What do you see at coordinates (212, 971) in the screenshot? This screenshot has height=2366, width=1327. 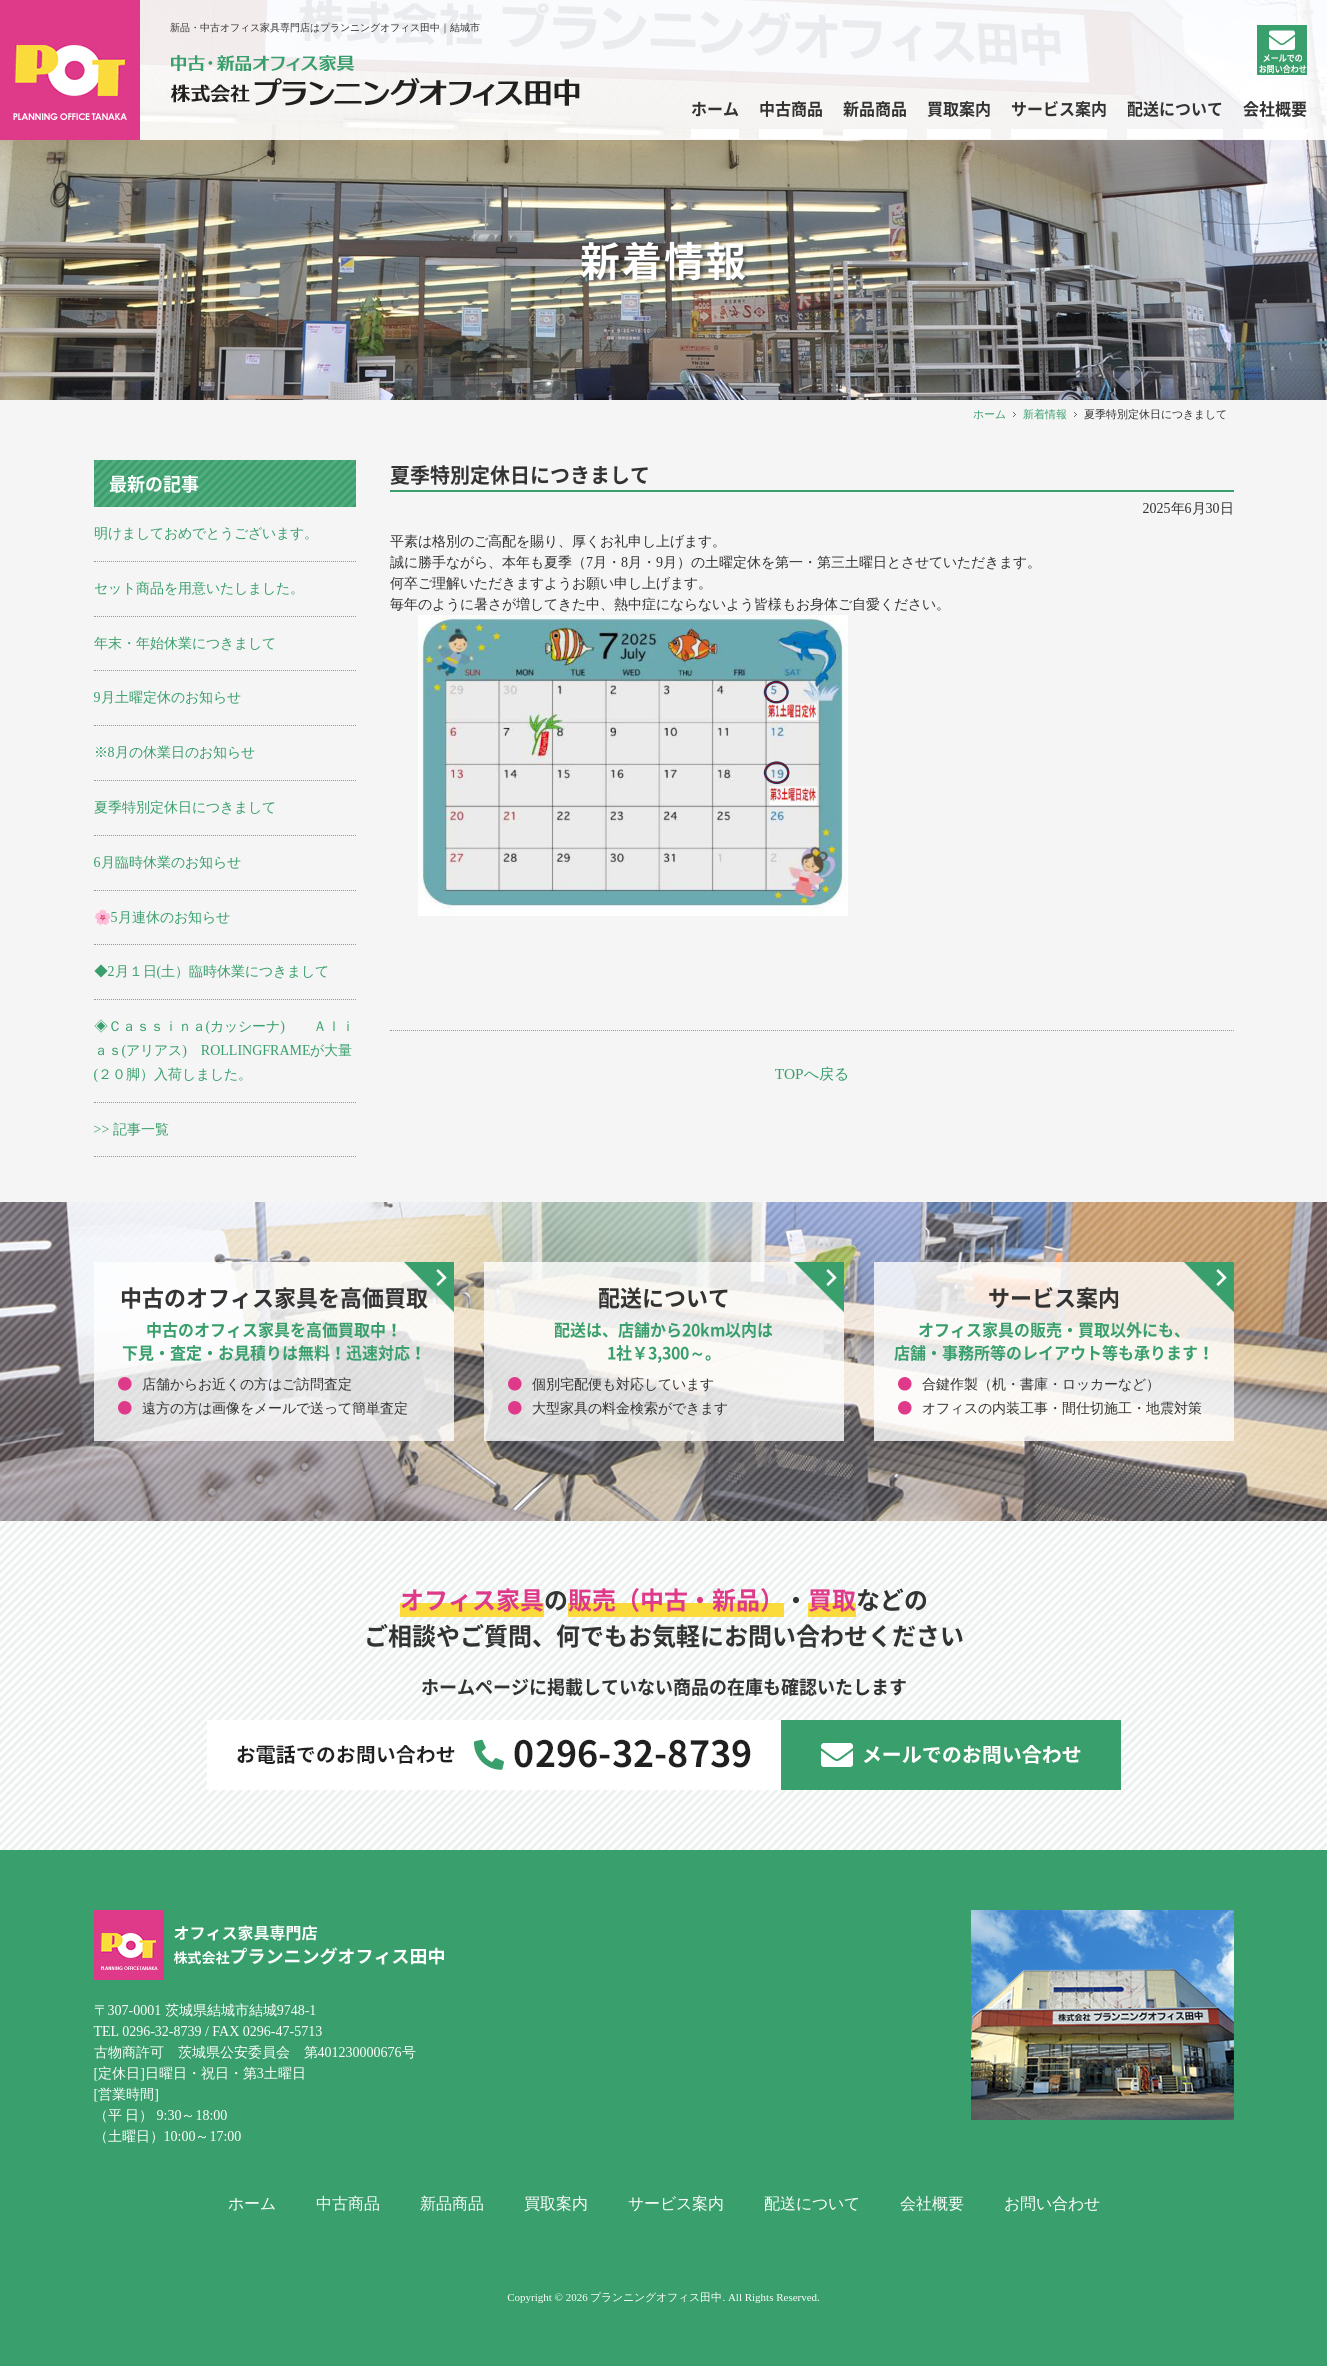 I see `◆2月１日(土）臨時休業につきまして` at bounding box center [212, 971].